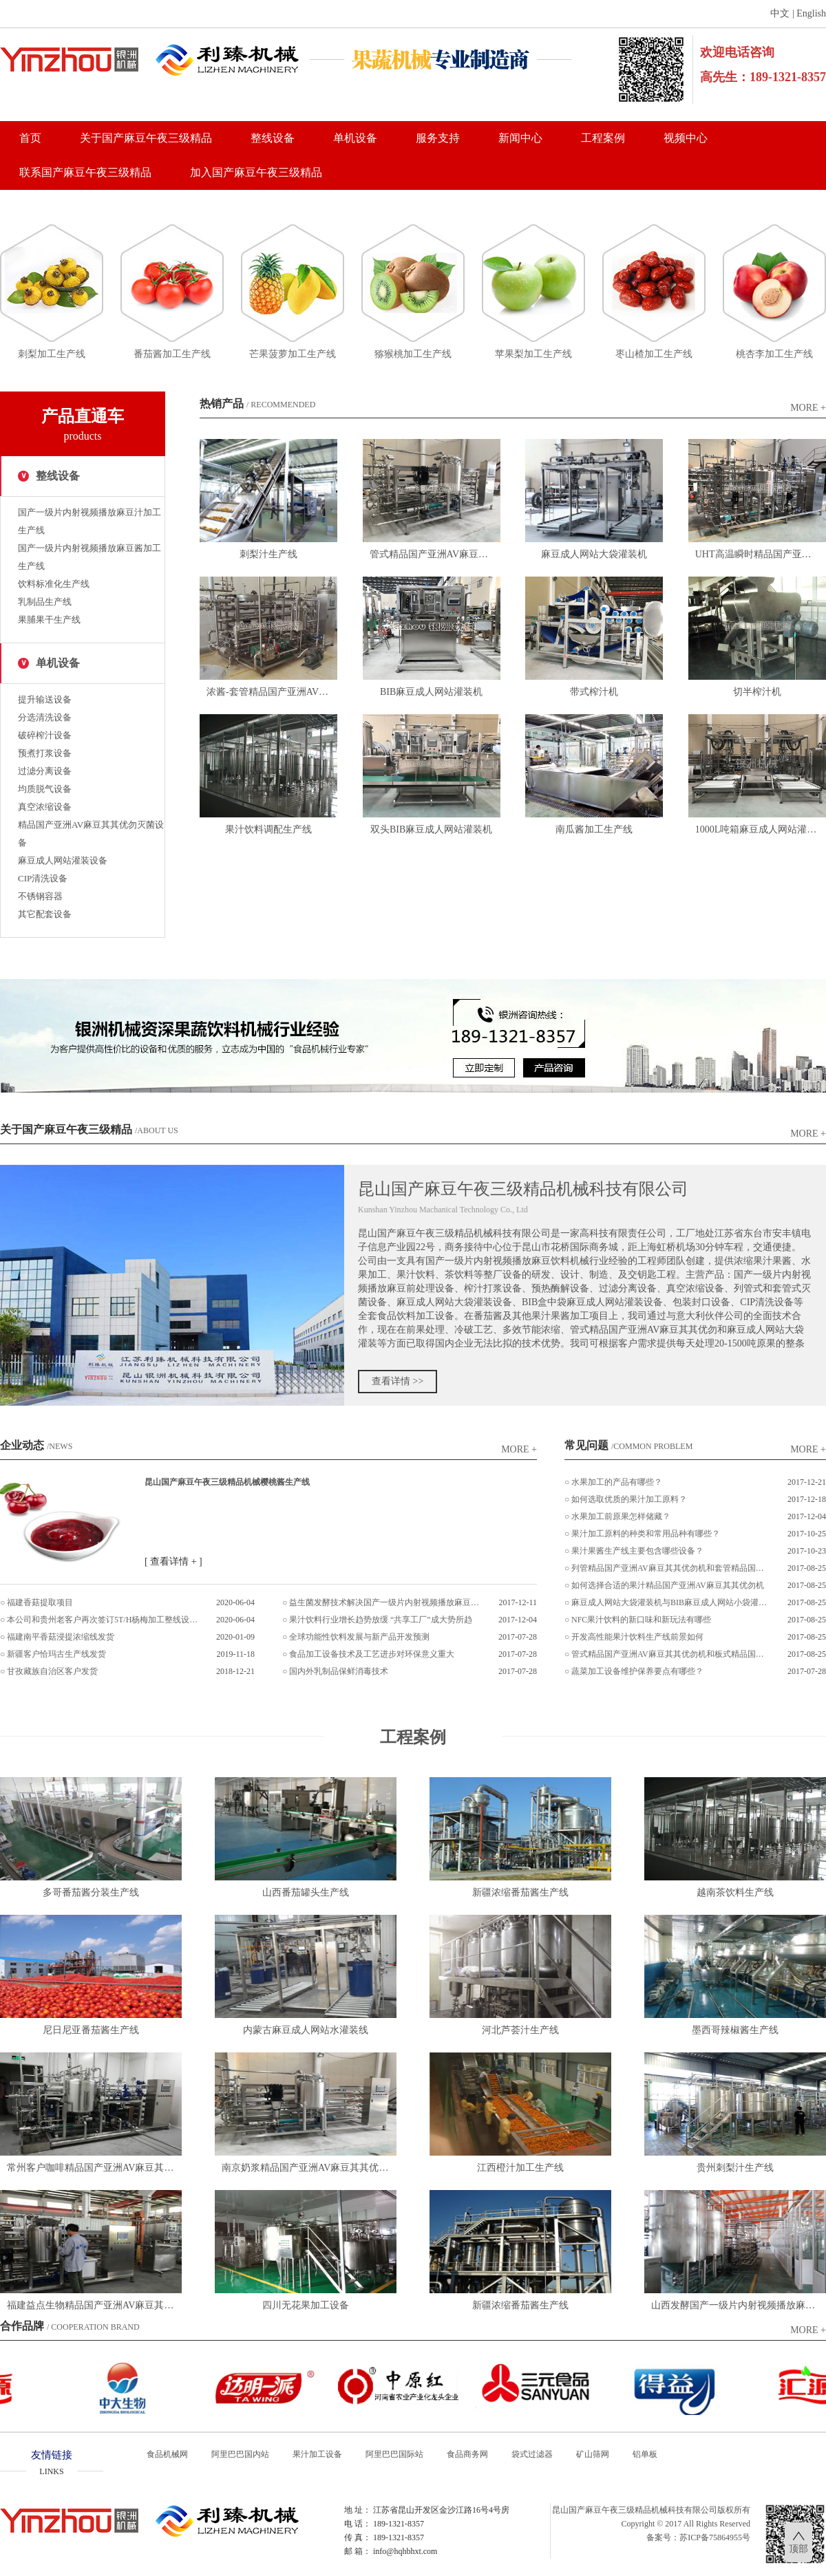 The width and height of the screenshot is (826, 2576). Describe the element at coordinates (520, 2030) in the screenshot. I see `河北芦荟汁生产线` at that location.